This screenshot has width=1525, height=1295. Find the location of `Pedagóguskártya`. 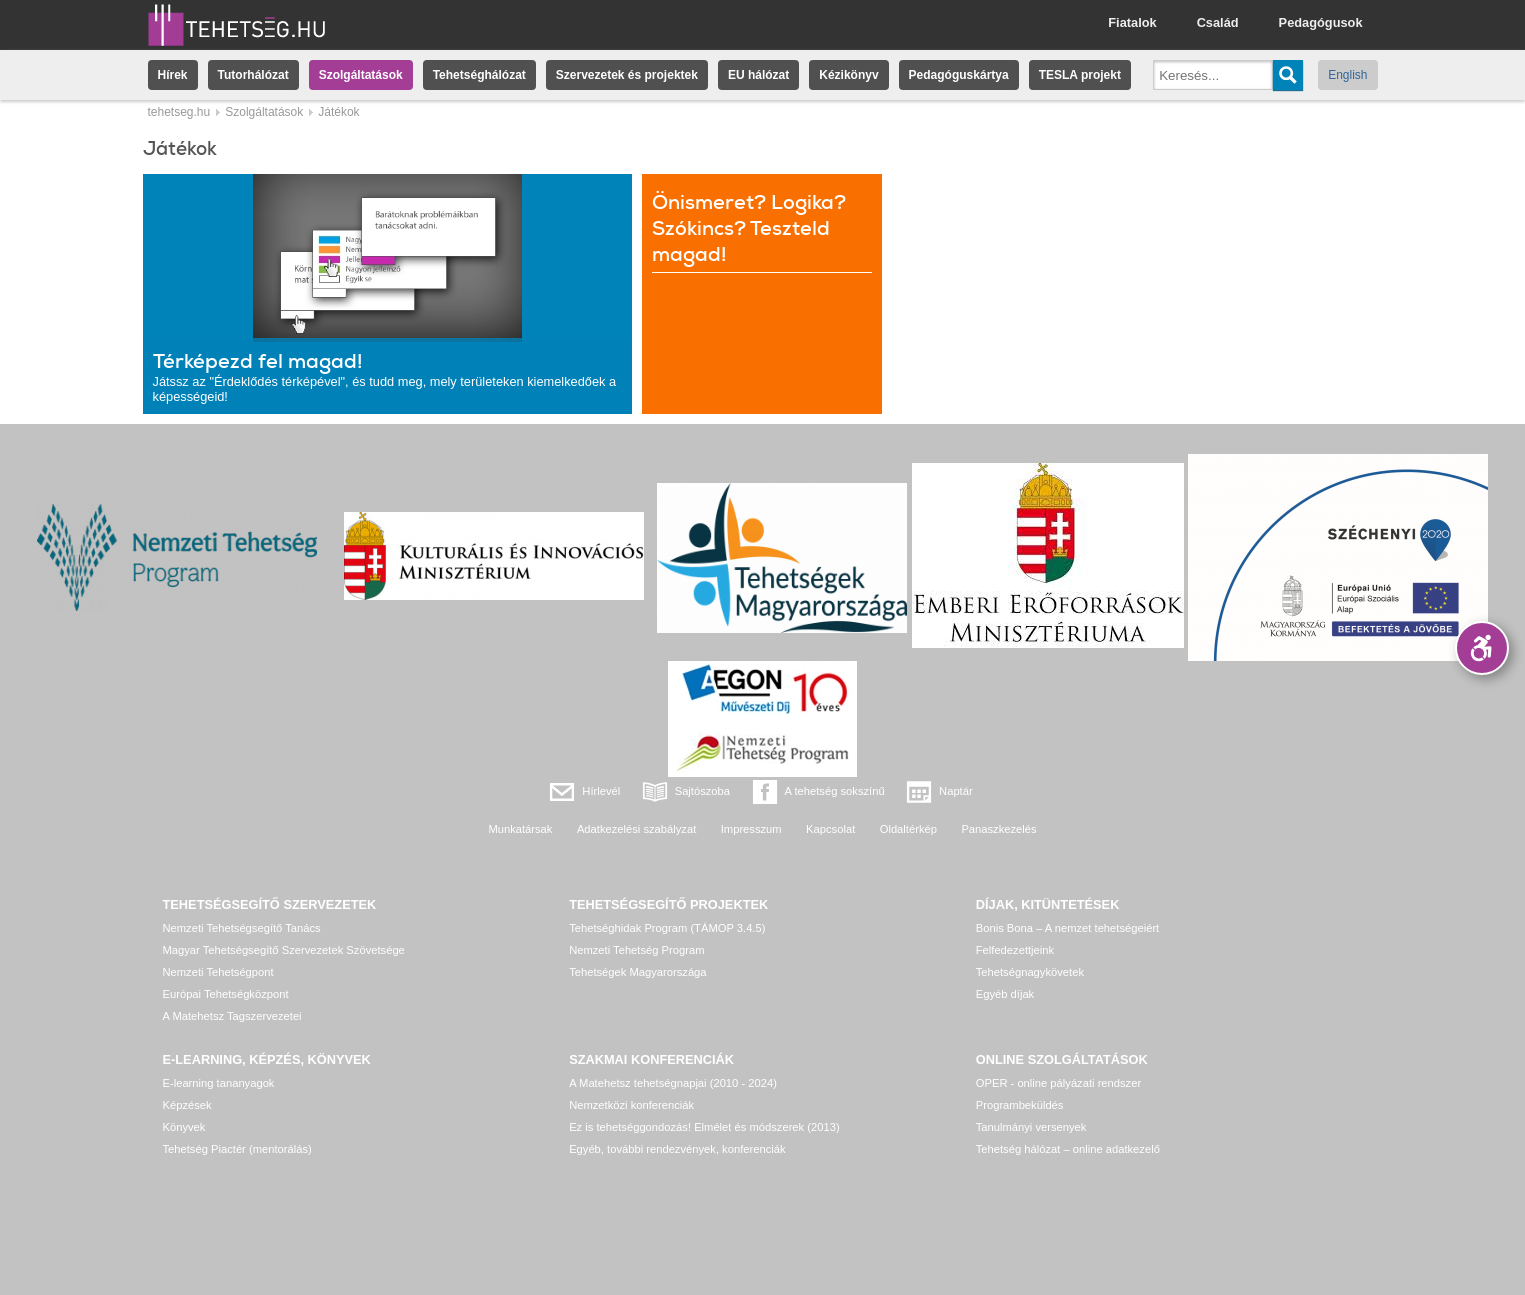

Pedagóguskártya is located at coordinates (959, 75).